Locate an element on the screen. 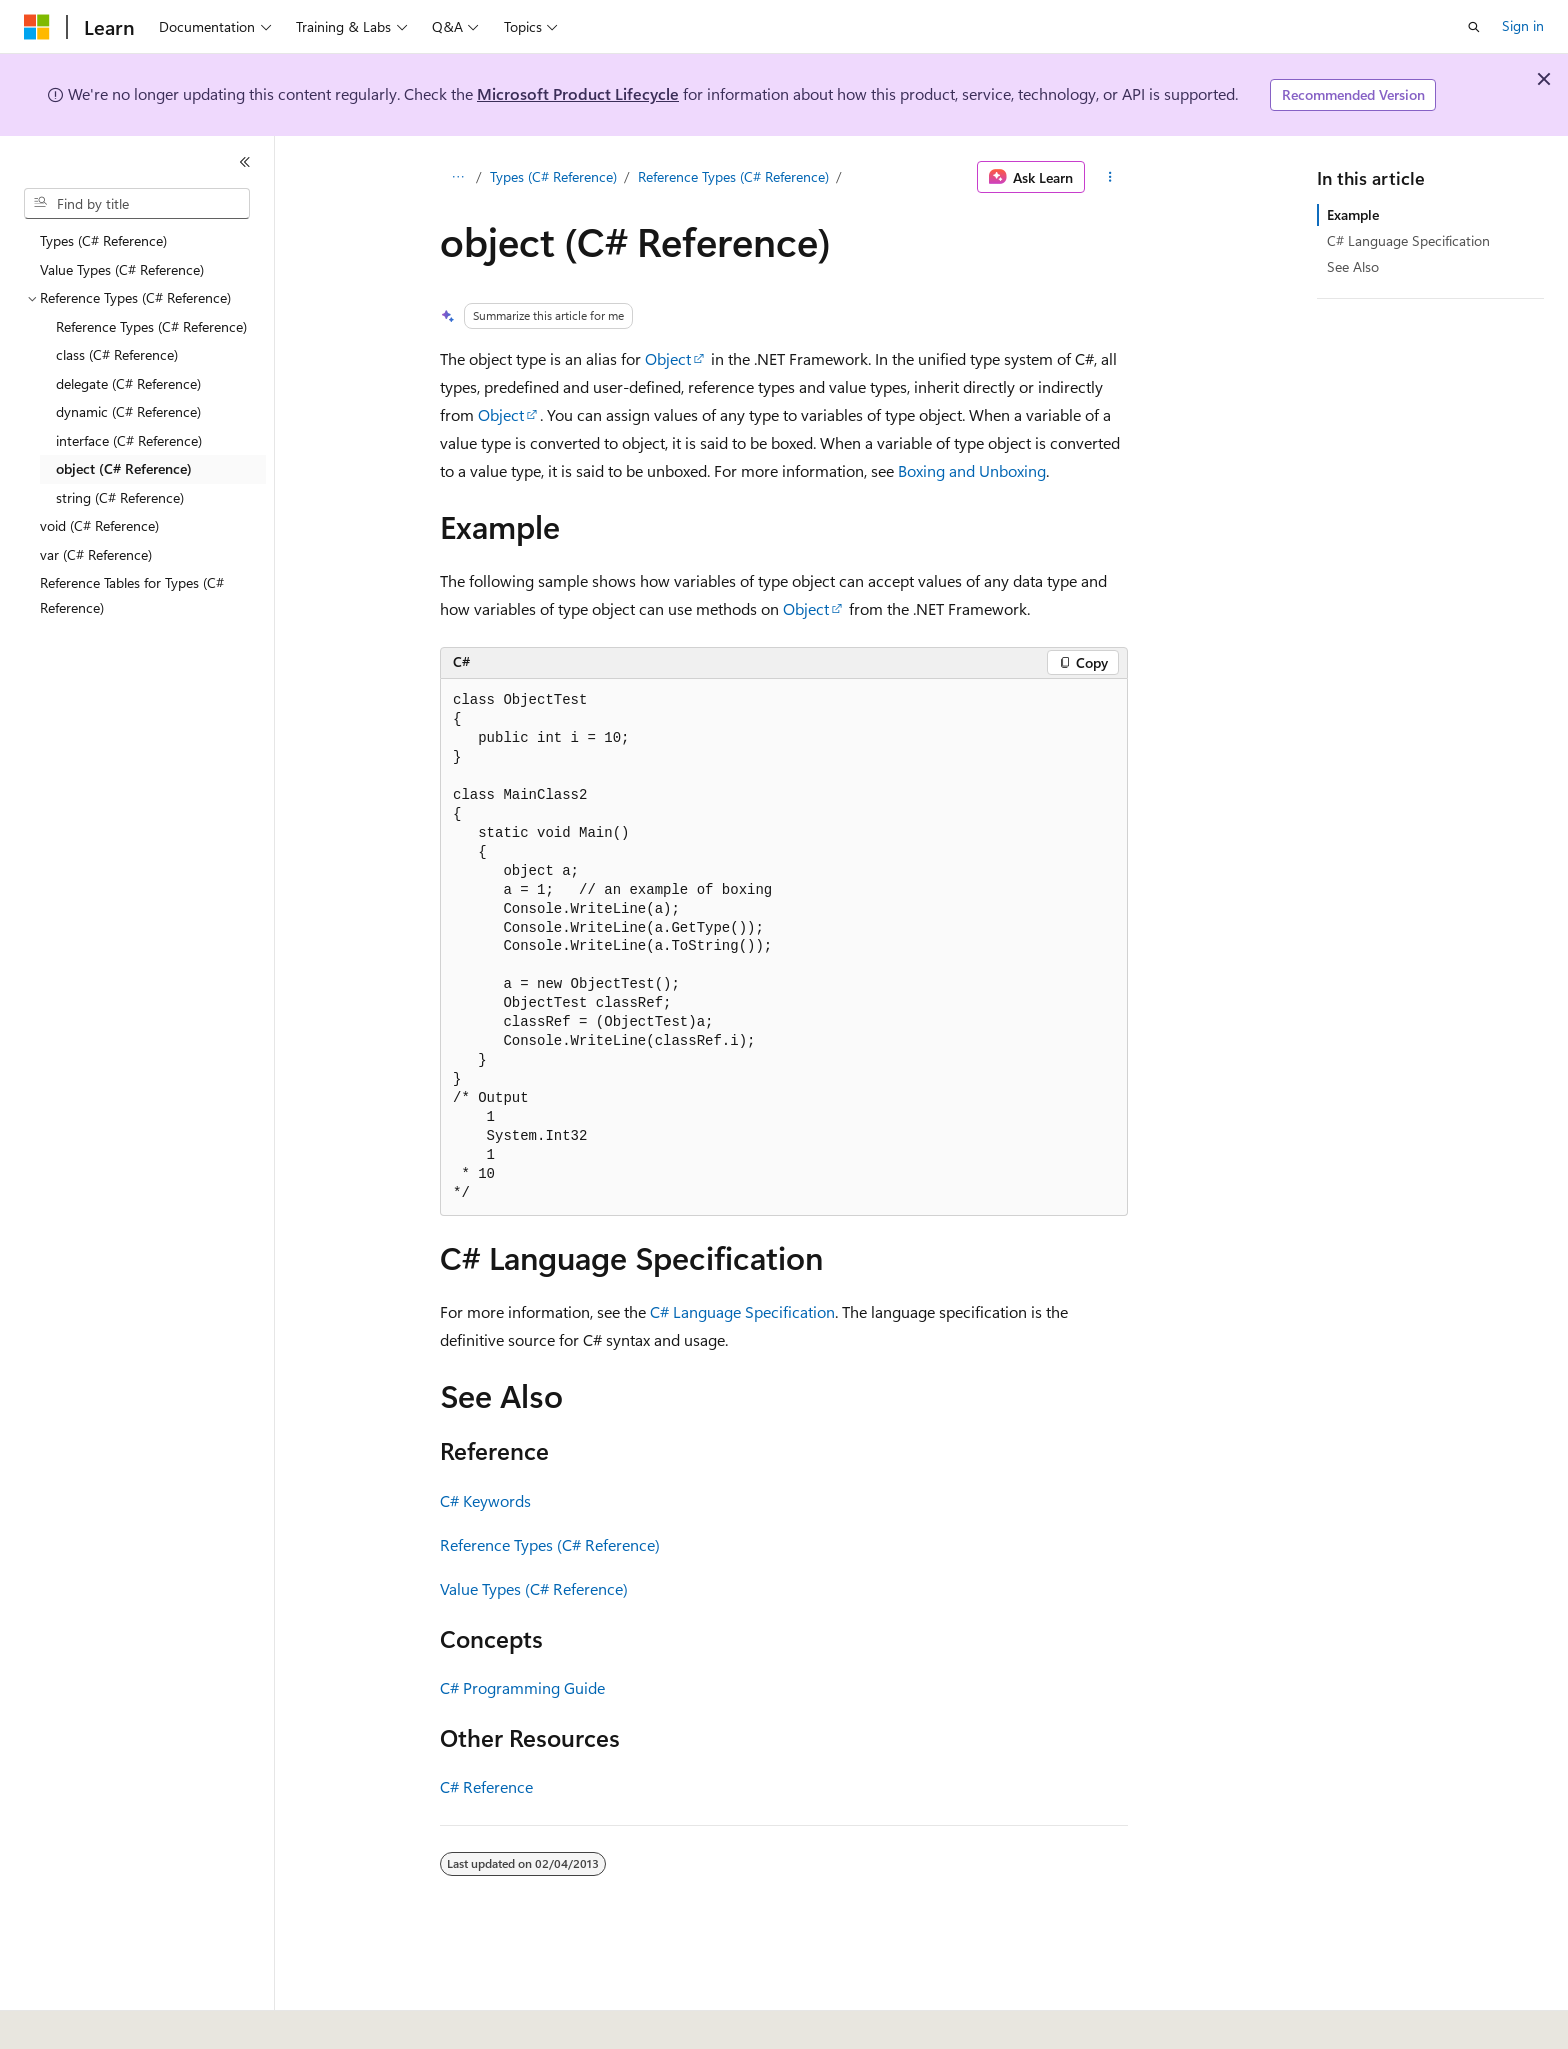  [All breadcrumbs] is located at coordinates (457, 177).